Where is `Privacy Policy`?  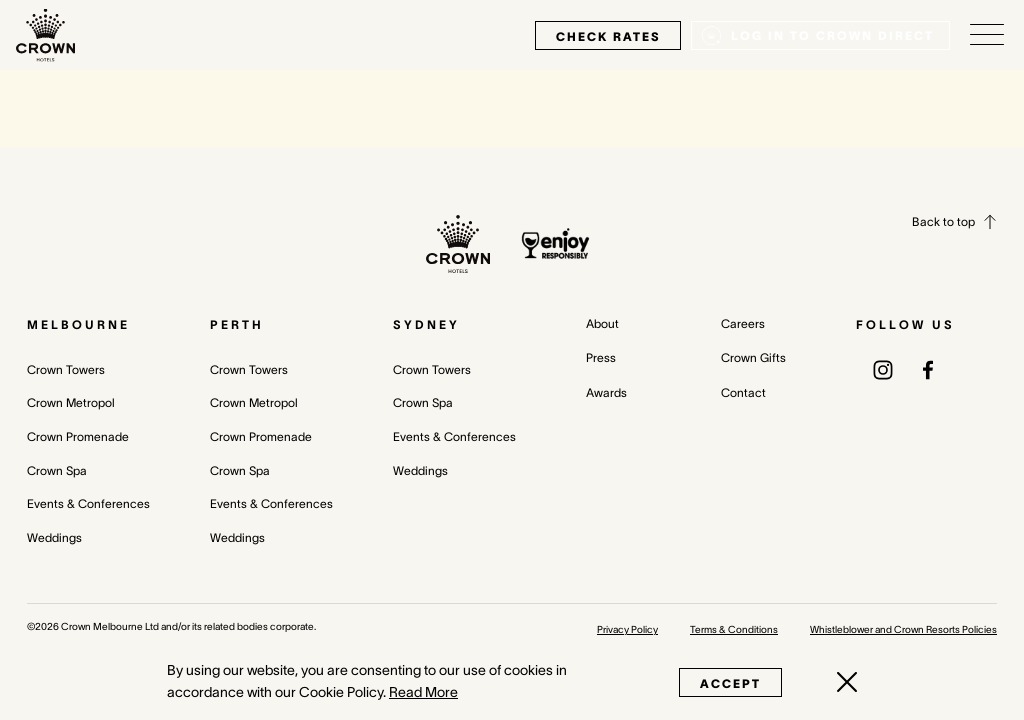 Privacy Policy is located at coordinates (627, 629).